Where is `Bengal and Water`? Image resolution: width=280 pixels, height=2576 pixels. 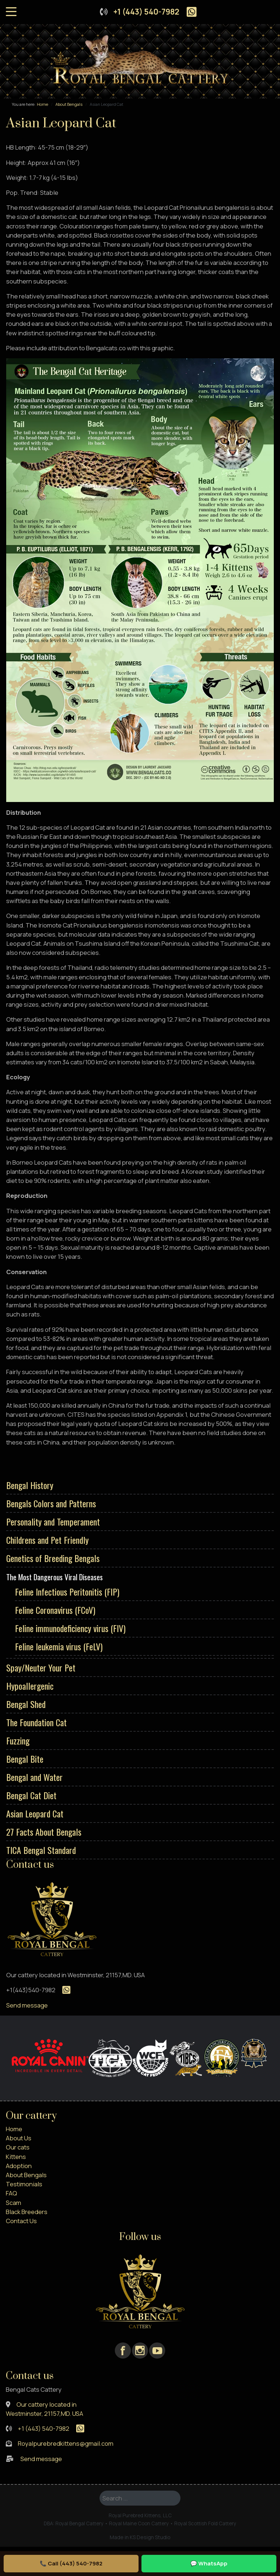
Bengal and Water is located at coordinates (34, 1776).